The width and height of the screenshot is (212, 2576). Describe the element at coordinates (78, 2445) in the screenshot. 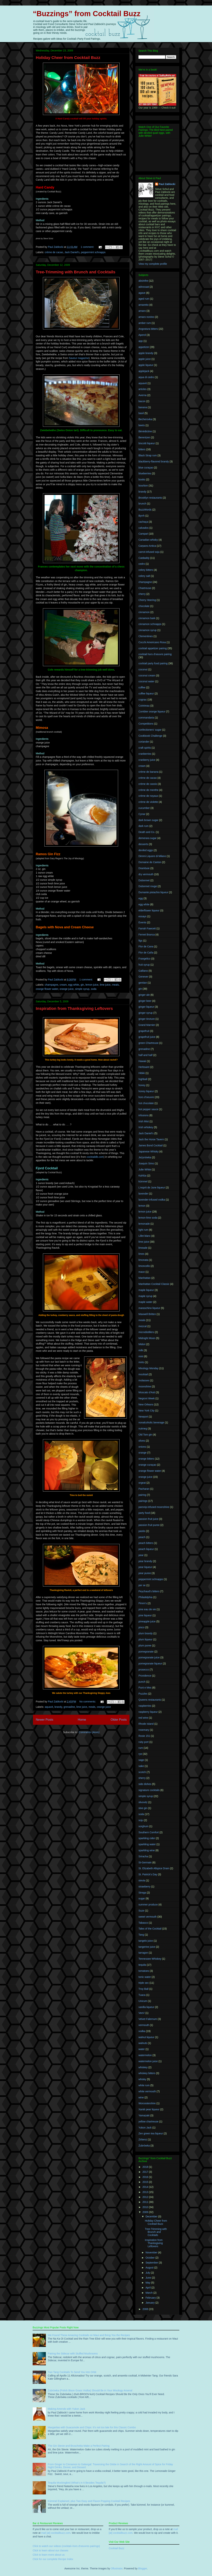

I see `The Gin Stevie and Bruschetta Make a Perfect Pairing` at that location.